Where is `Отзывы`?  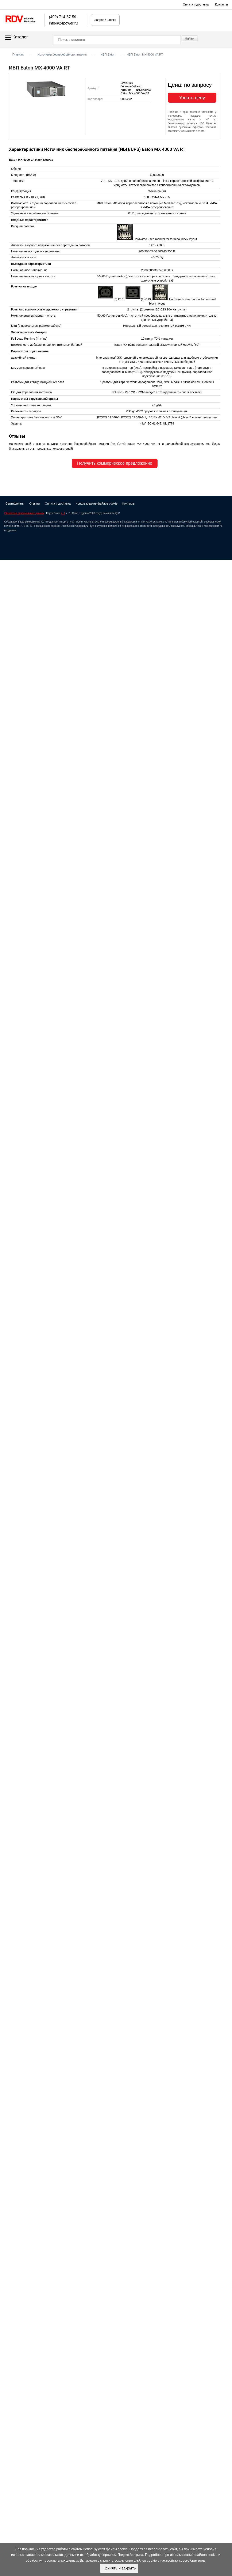 Отзывы is located at coordinates (34, 503).